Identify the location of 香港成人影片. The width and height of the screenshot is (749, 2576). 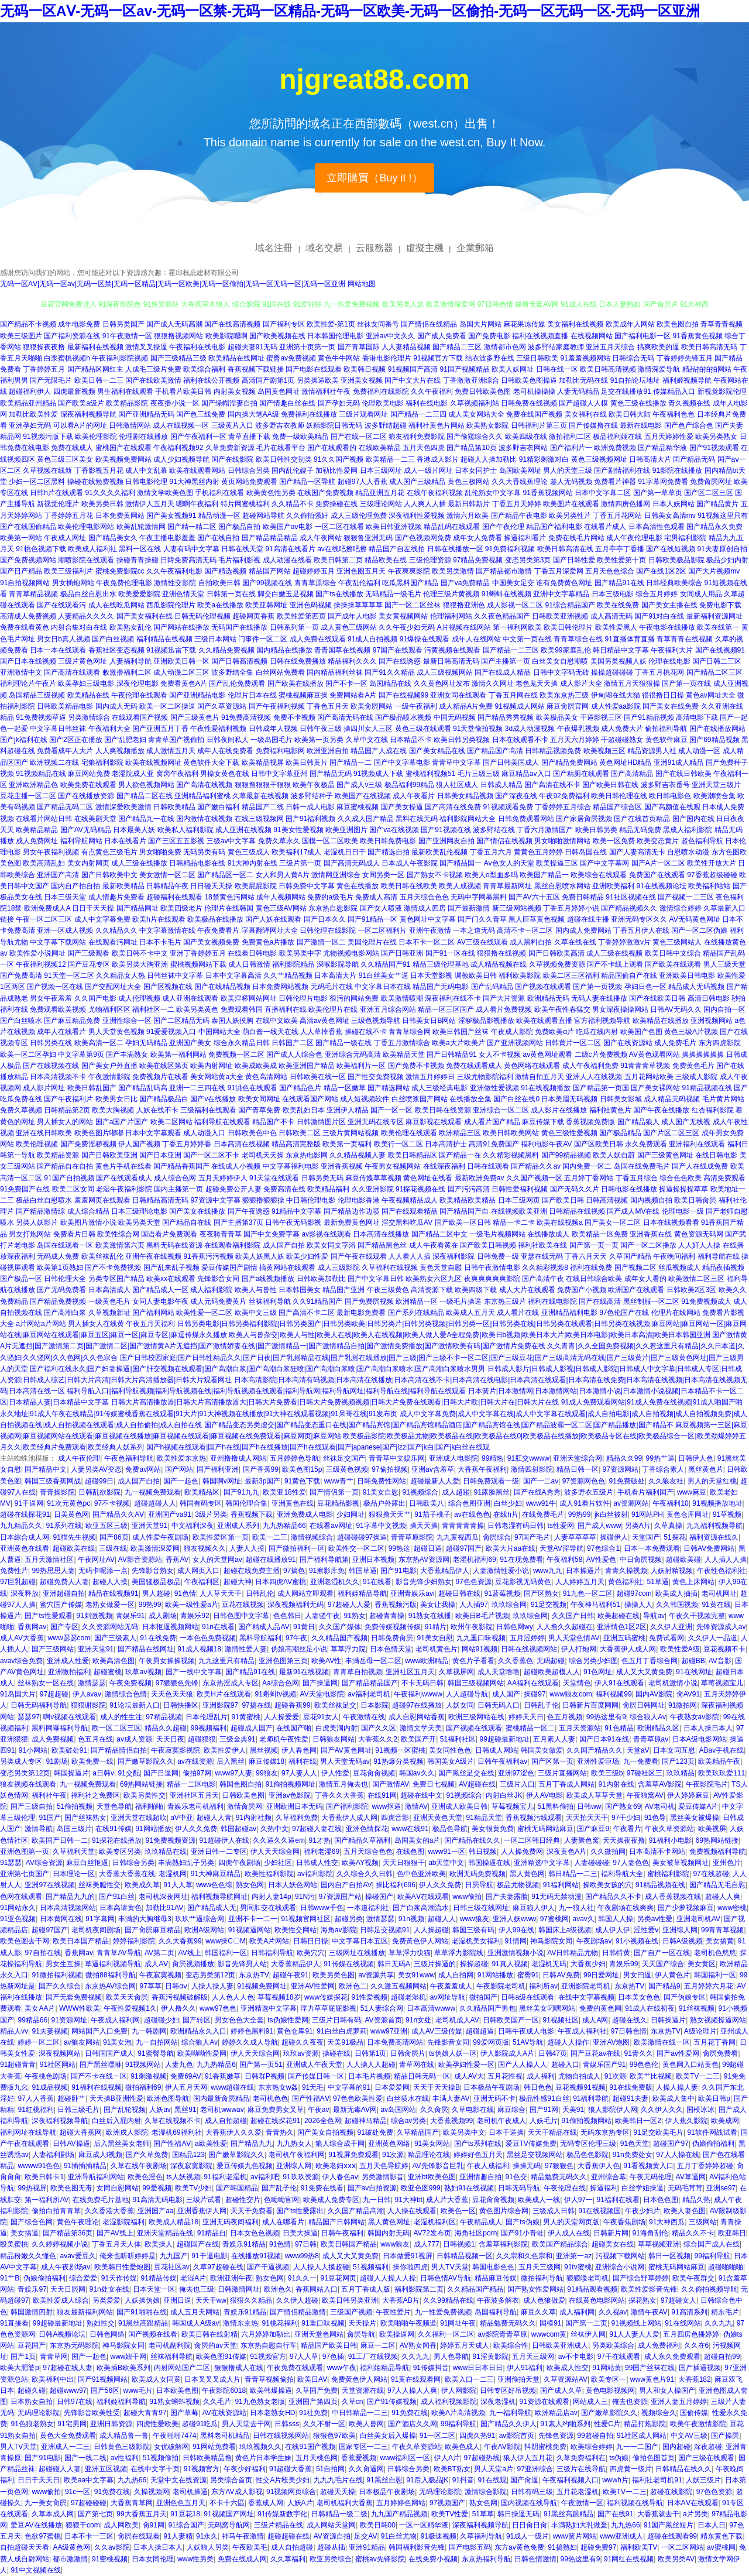
(438, 459).